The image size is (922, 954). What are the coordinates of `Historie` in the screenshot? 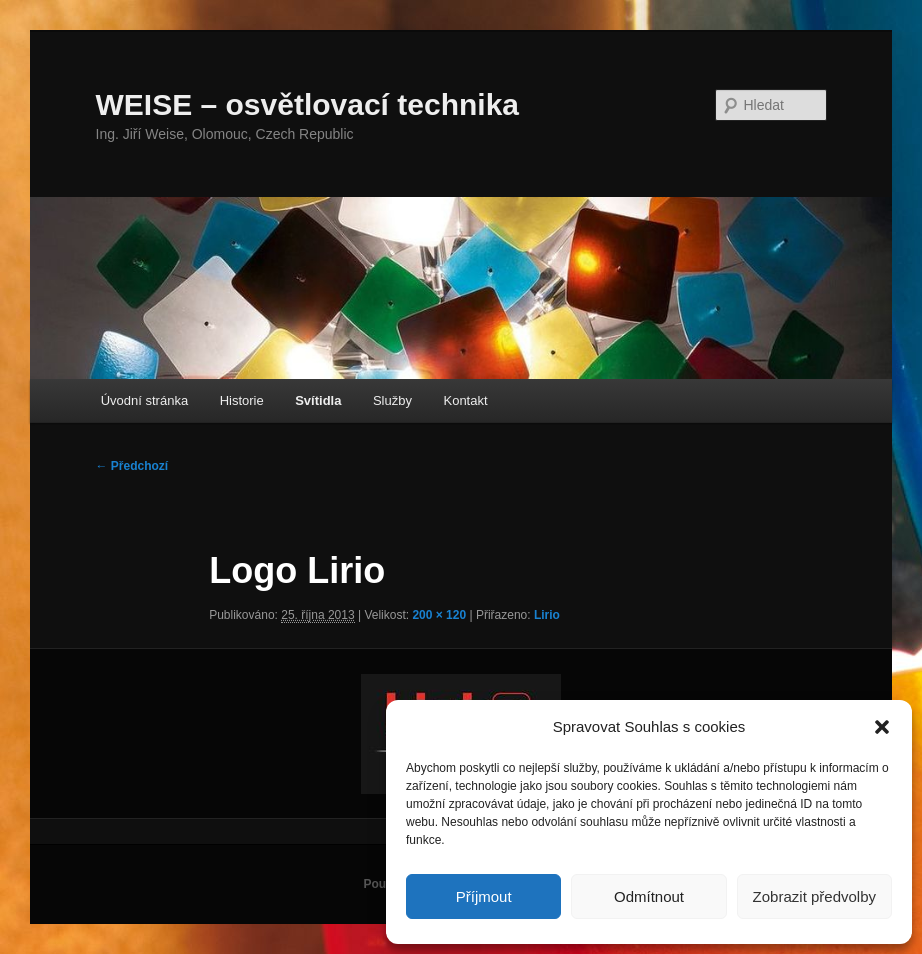 It's located at (242, 400).